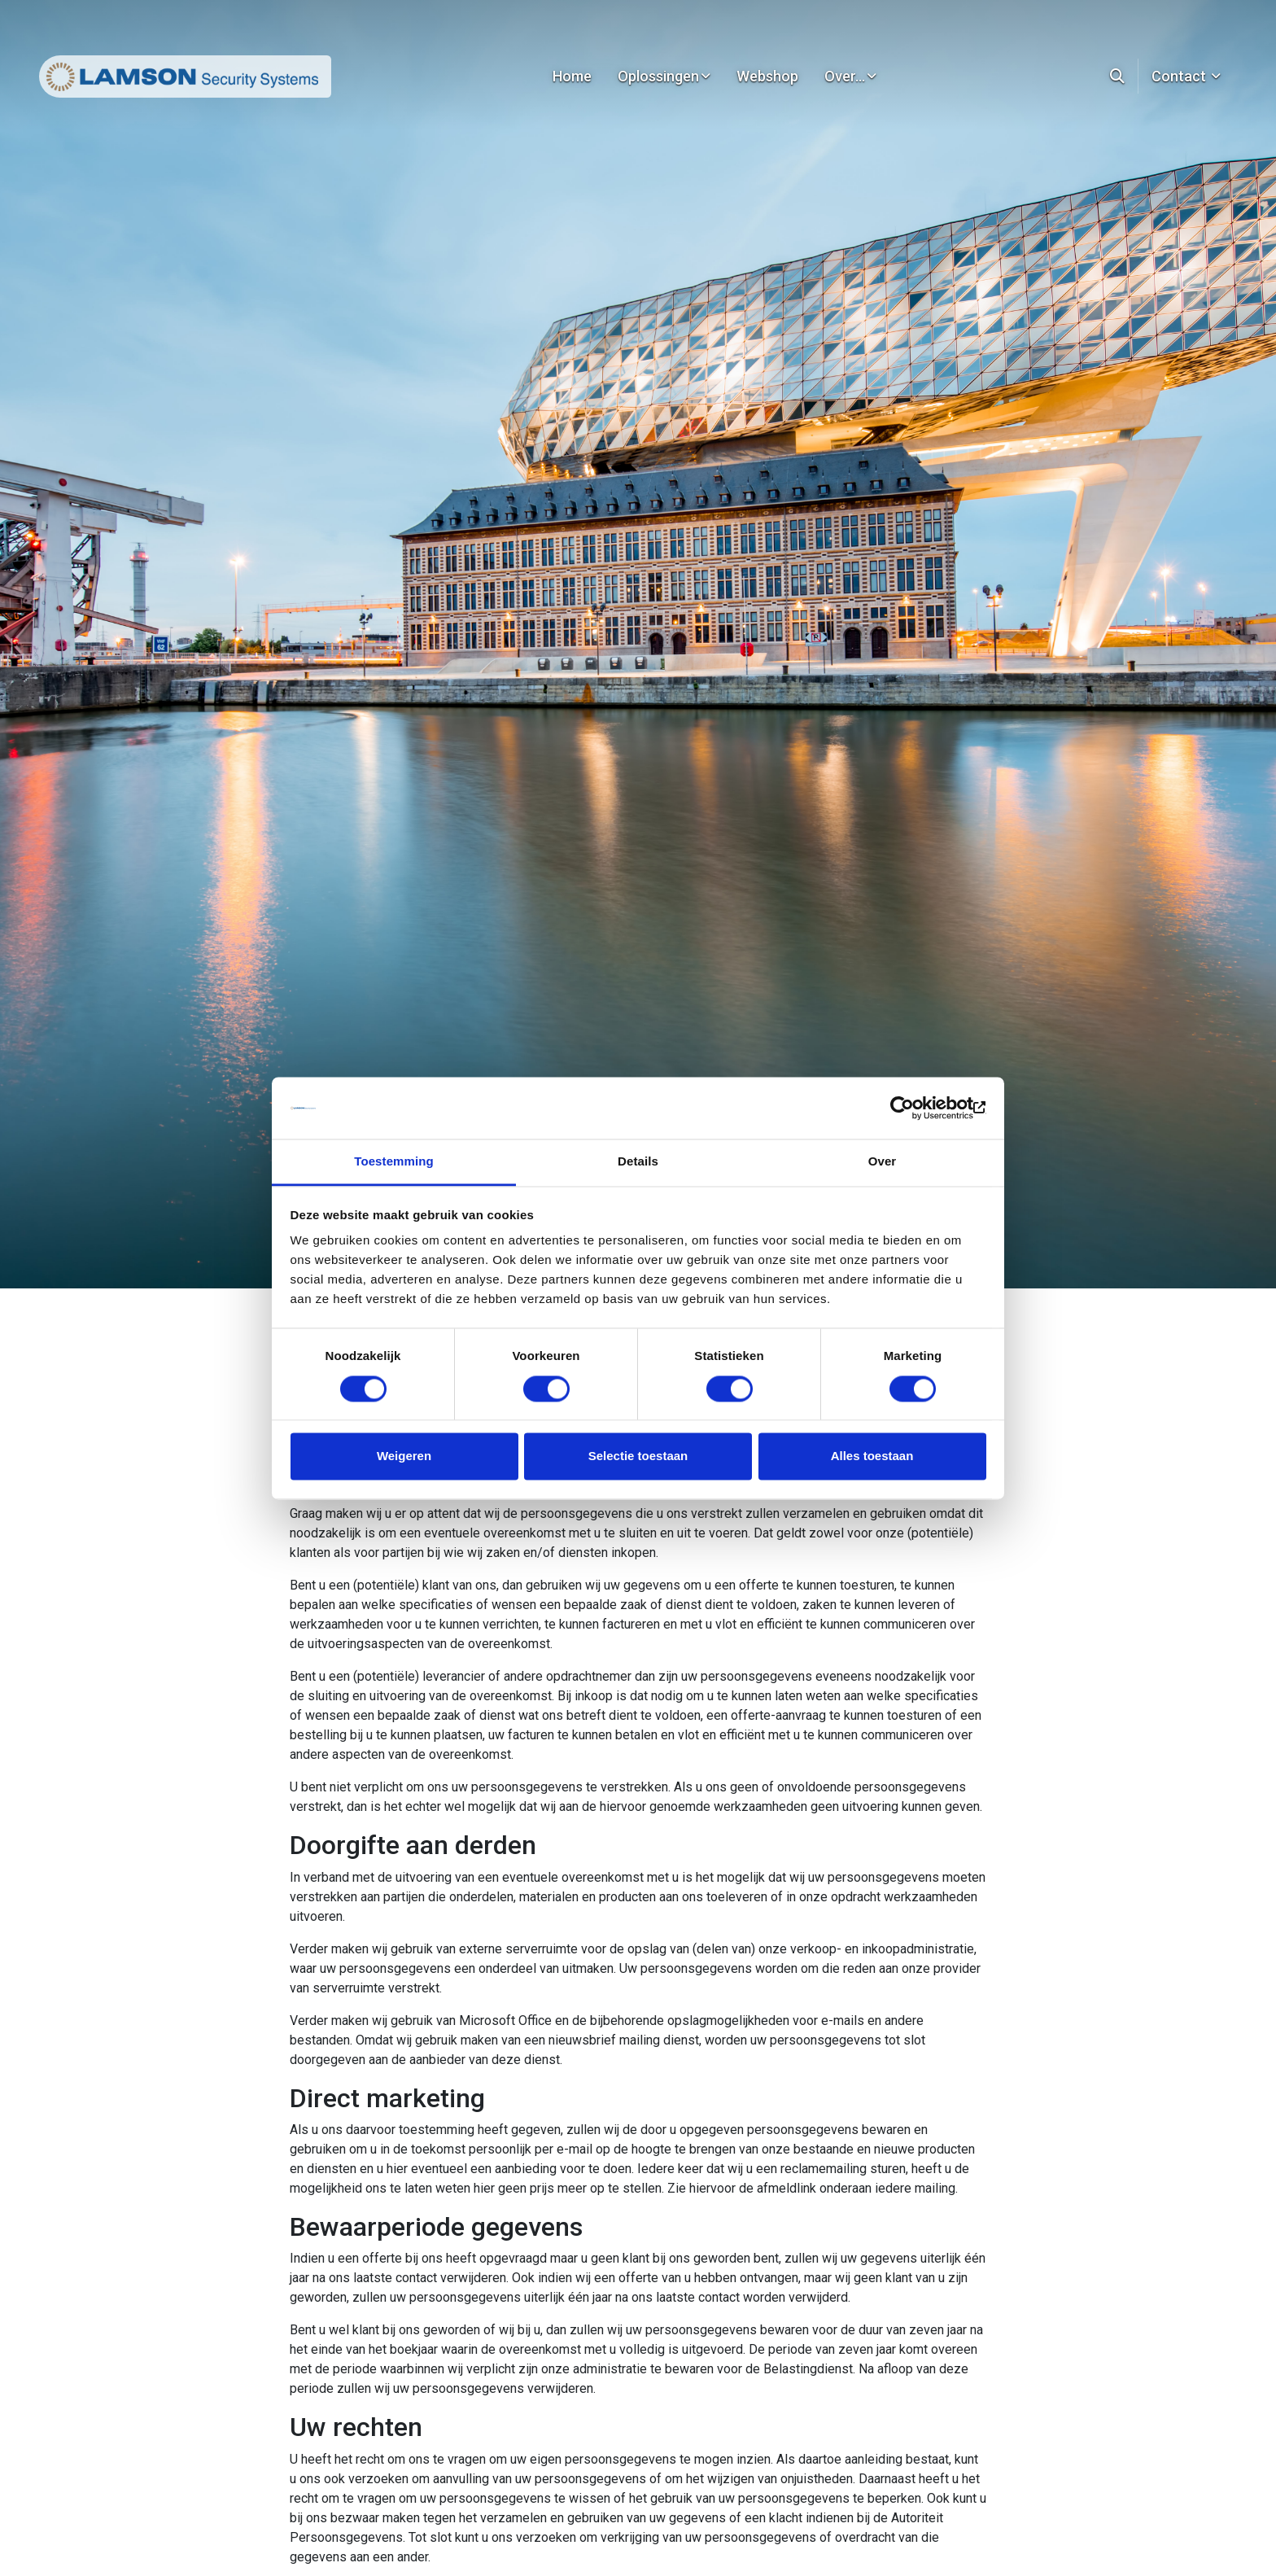 The image size is (1276, 2576). Describe the element at coordinates (882, 1162) in the screenshot. I see `Over [tab]` at that location.